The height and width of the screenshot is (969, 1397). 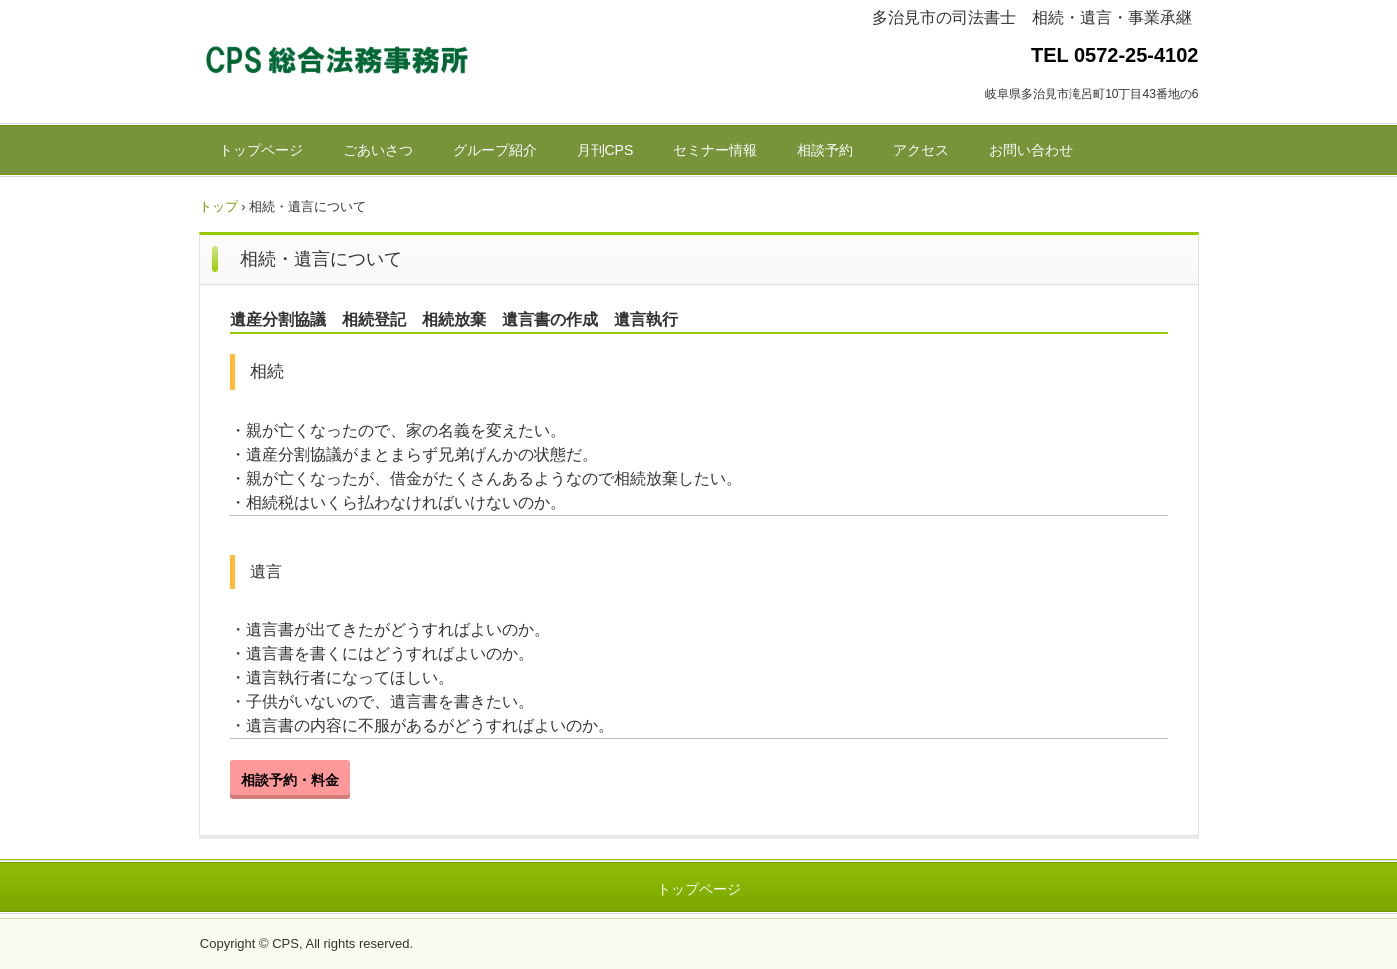 I want to click on グループ紹介, so click(x=495, y=150).